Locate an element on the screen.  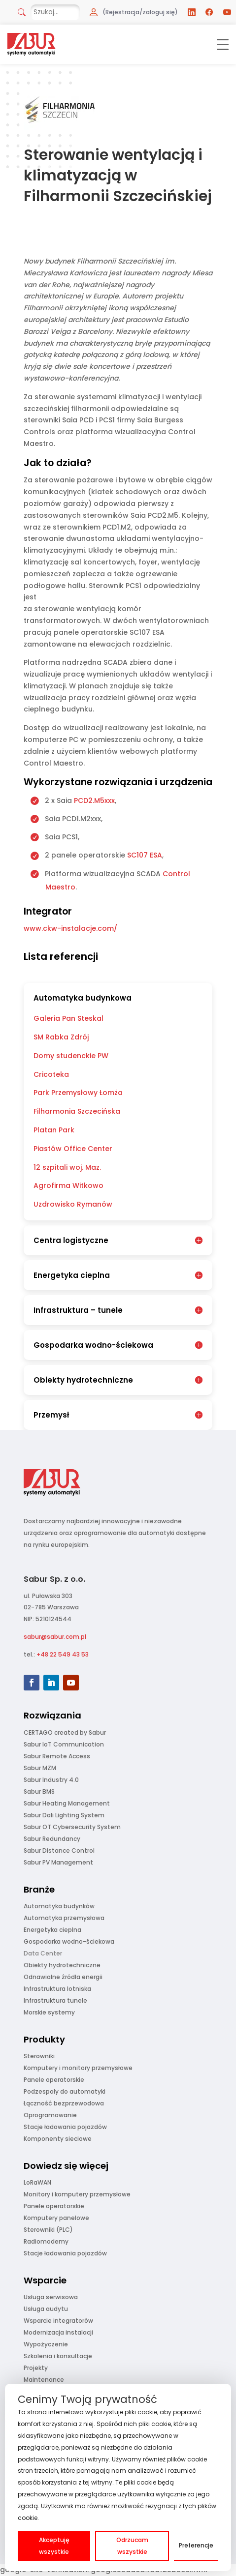
Sabur Dali Lighting System is located at coordinates (64, 1815).